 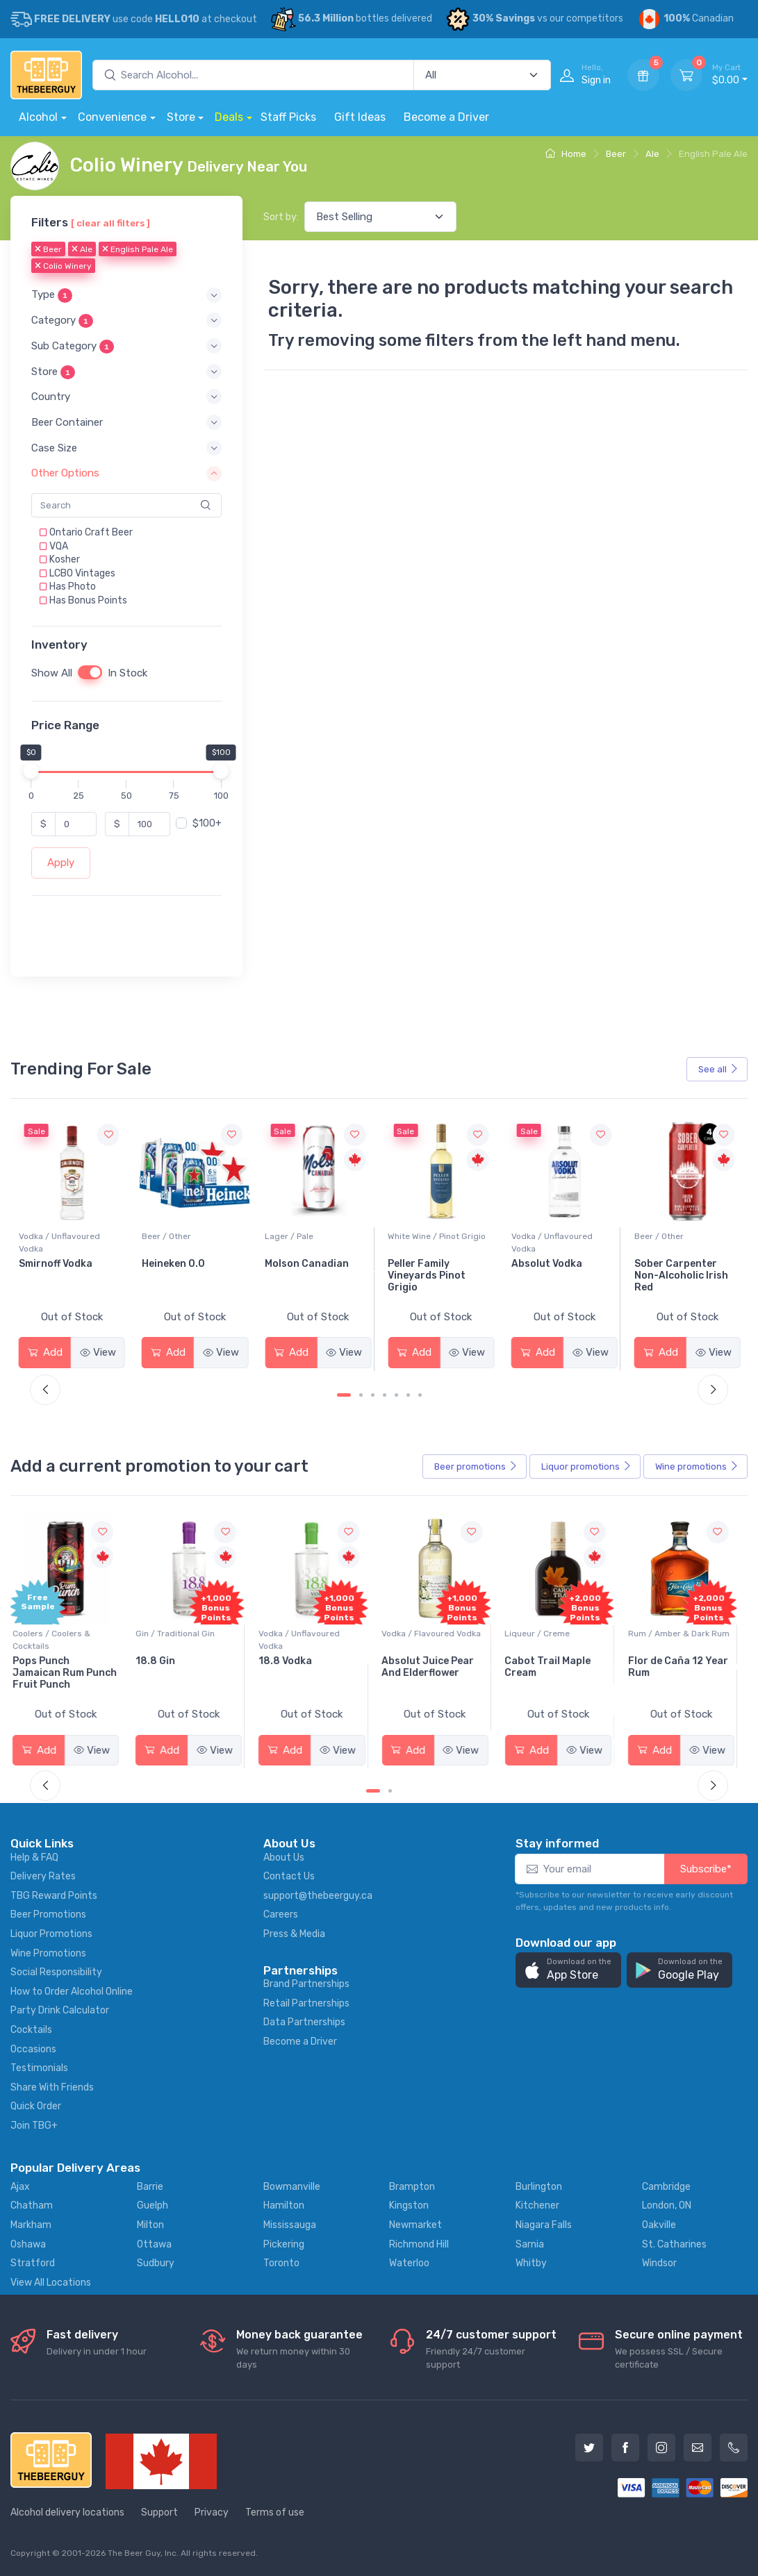 I want to click on Cambridge, so click(x=666, y=2187).